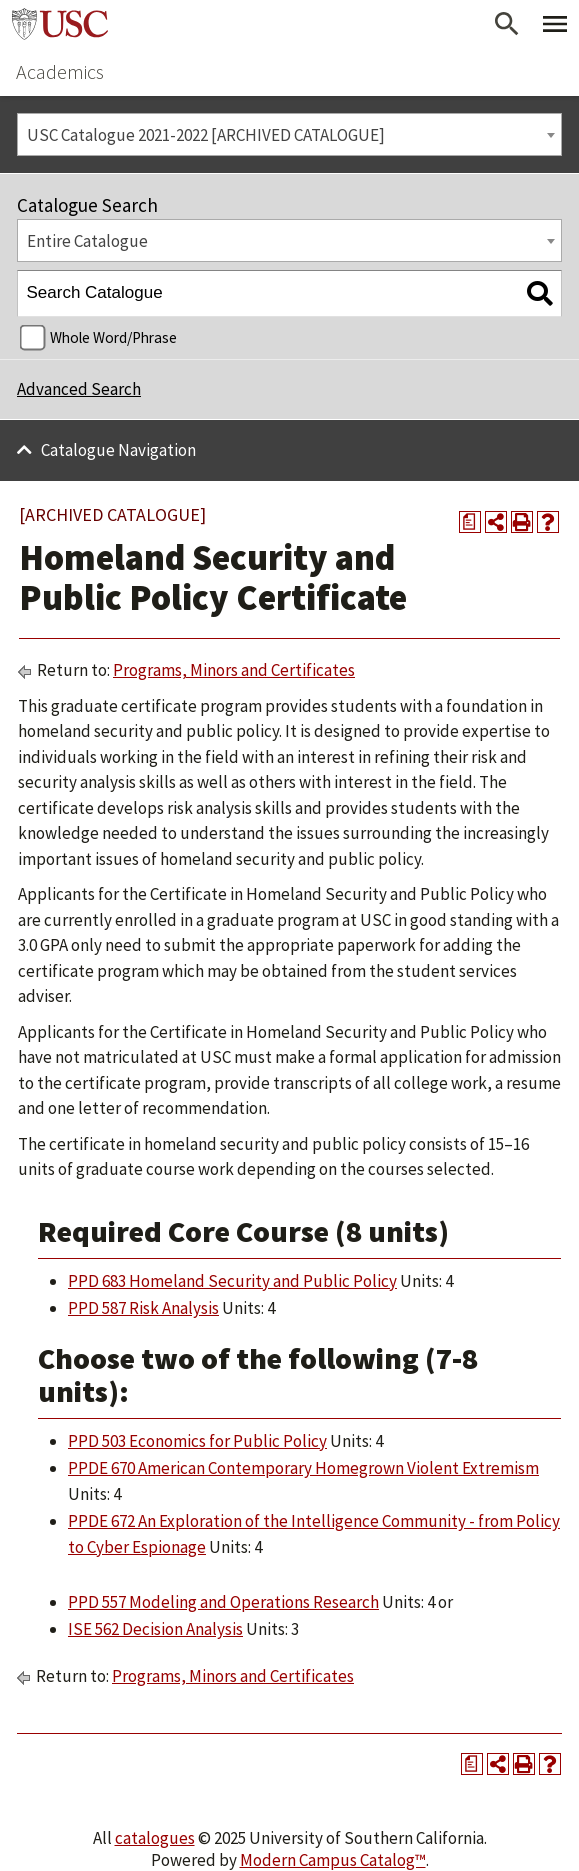  What do you see at coordinates (333, 1860) in the screenshot?
I see `Modern Campus Catalog™` at bounding box center [333, 1860].